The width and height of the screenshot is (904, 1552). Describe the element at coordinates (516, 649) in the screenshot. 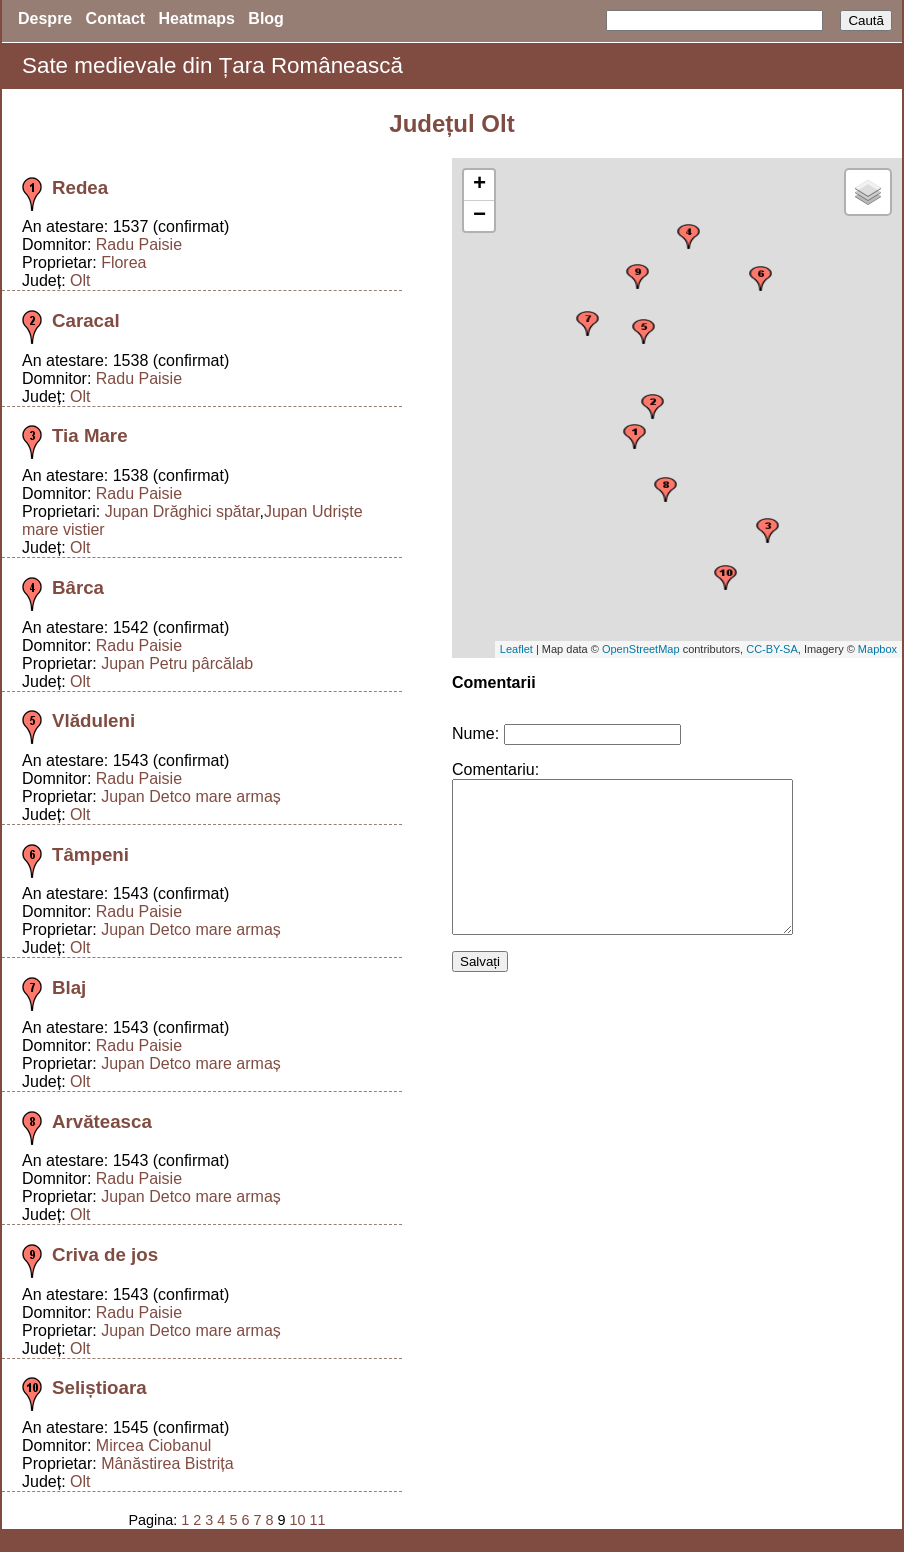

I see `Leaflet` at that location.